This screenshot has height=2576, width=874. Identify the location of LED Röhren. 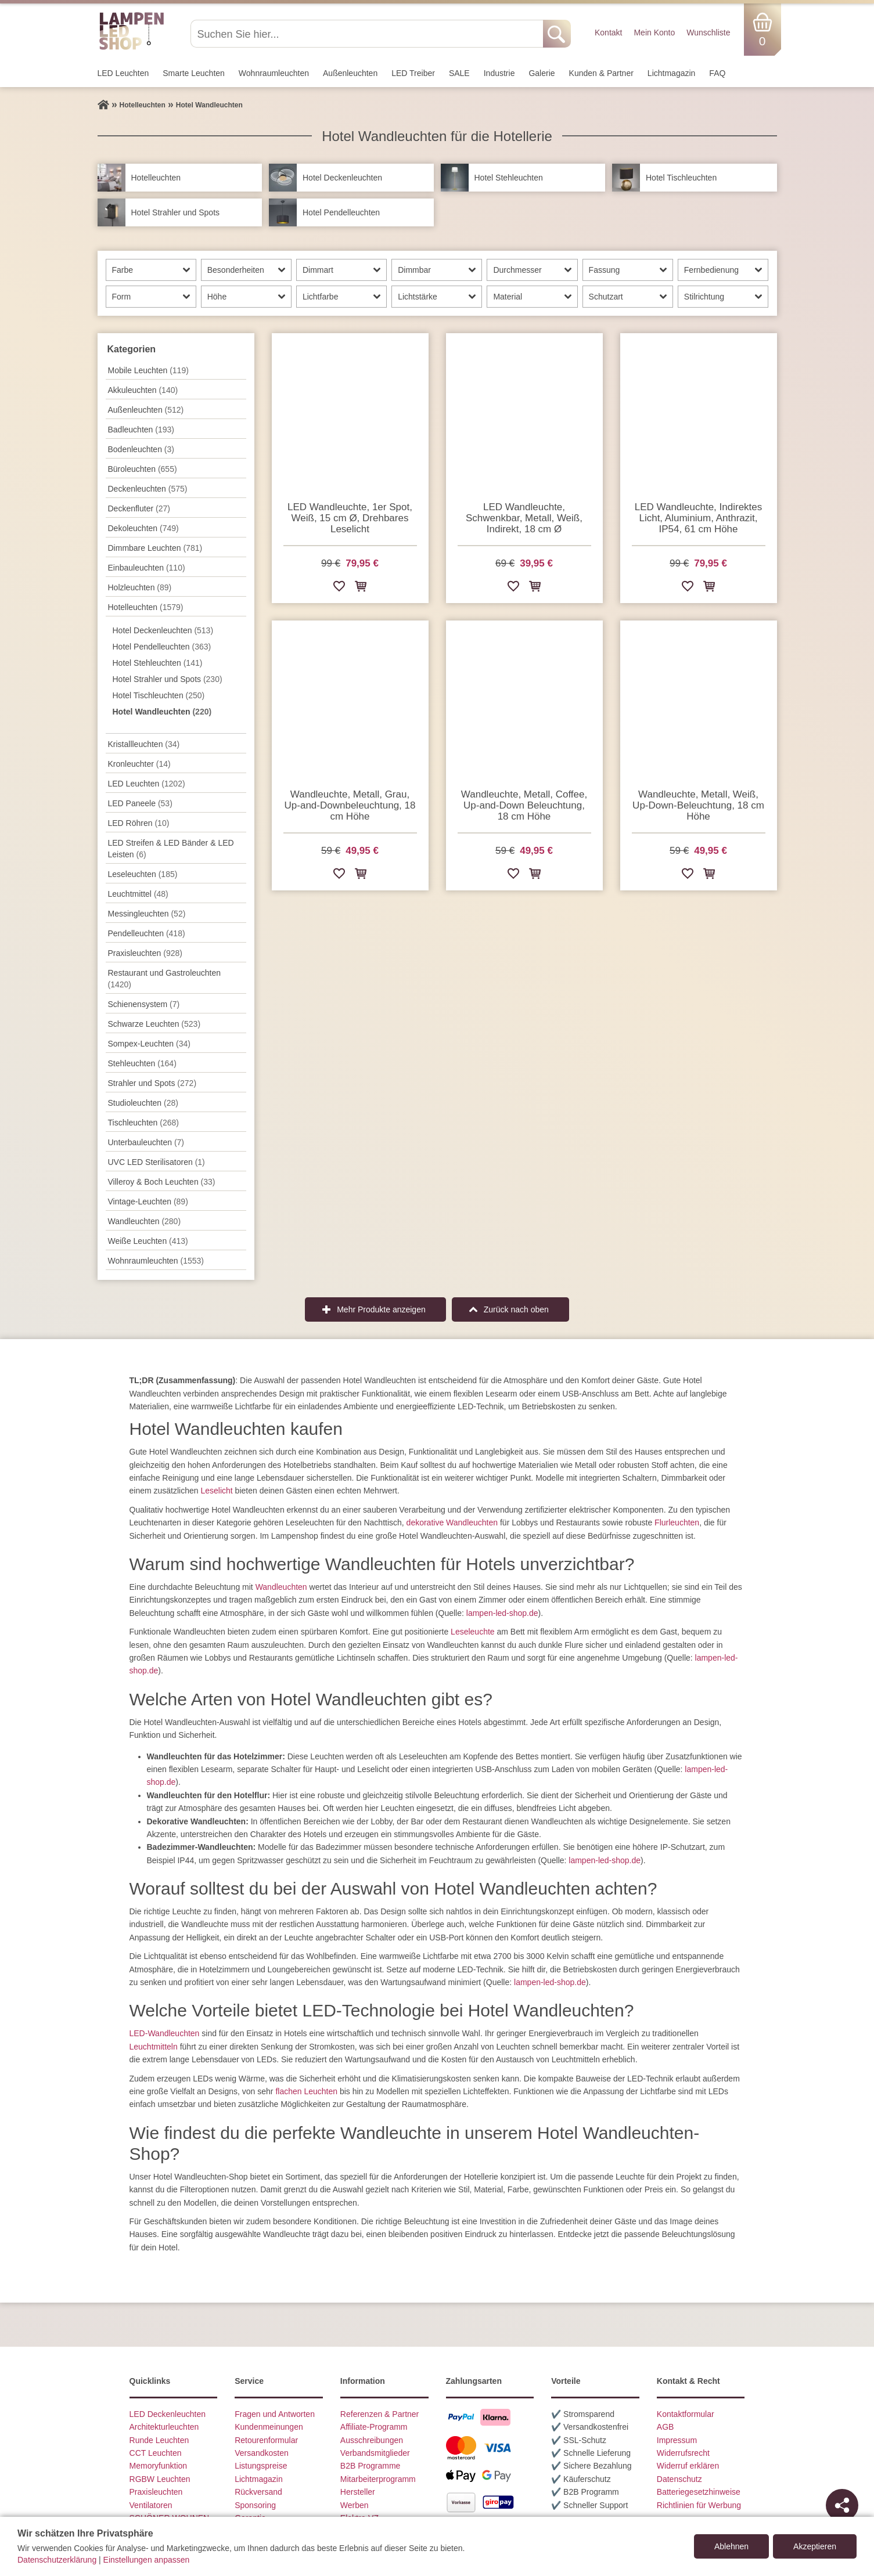
(139, 823).